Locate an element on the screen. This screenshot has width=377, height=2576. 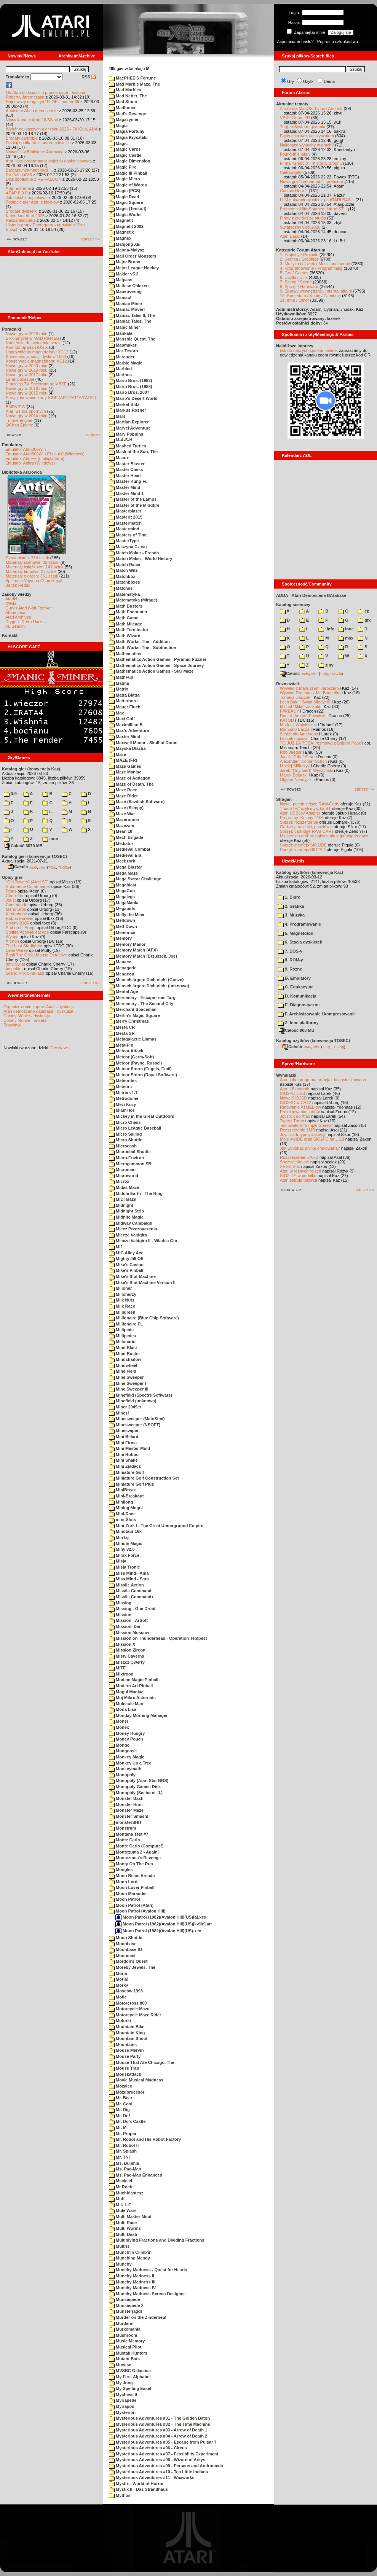
Maze Race is located at coordinates (123, 790).